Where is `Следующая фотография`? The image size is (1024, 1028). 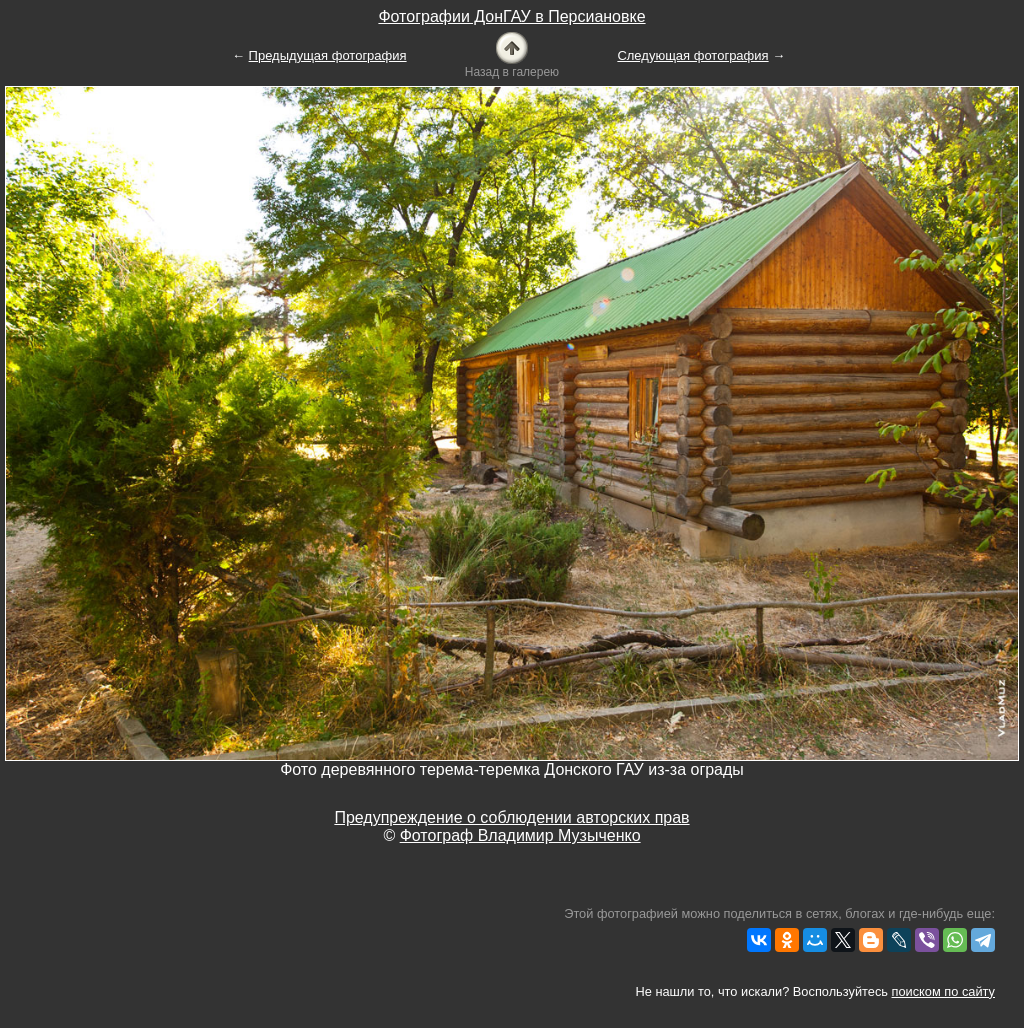
Следующая фотография is located at coordinates (692, 55).